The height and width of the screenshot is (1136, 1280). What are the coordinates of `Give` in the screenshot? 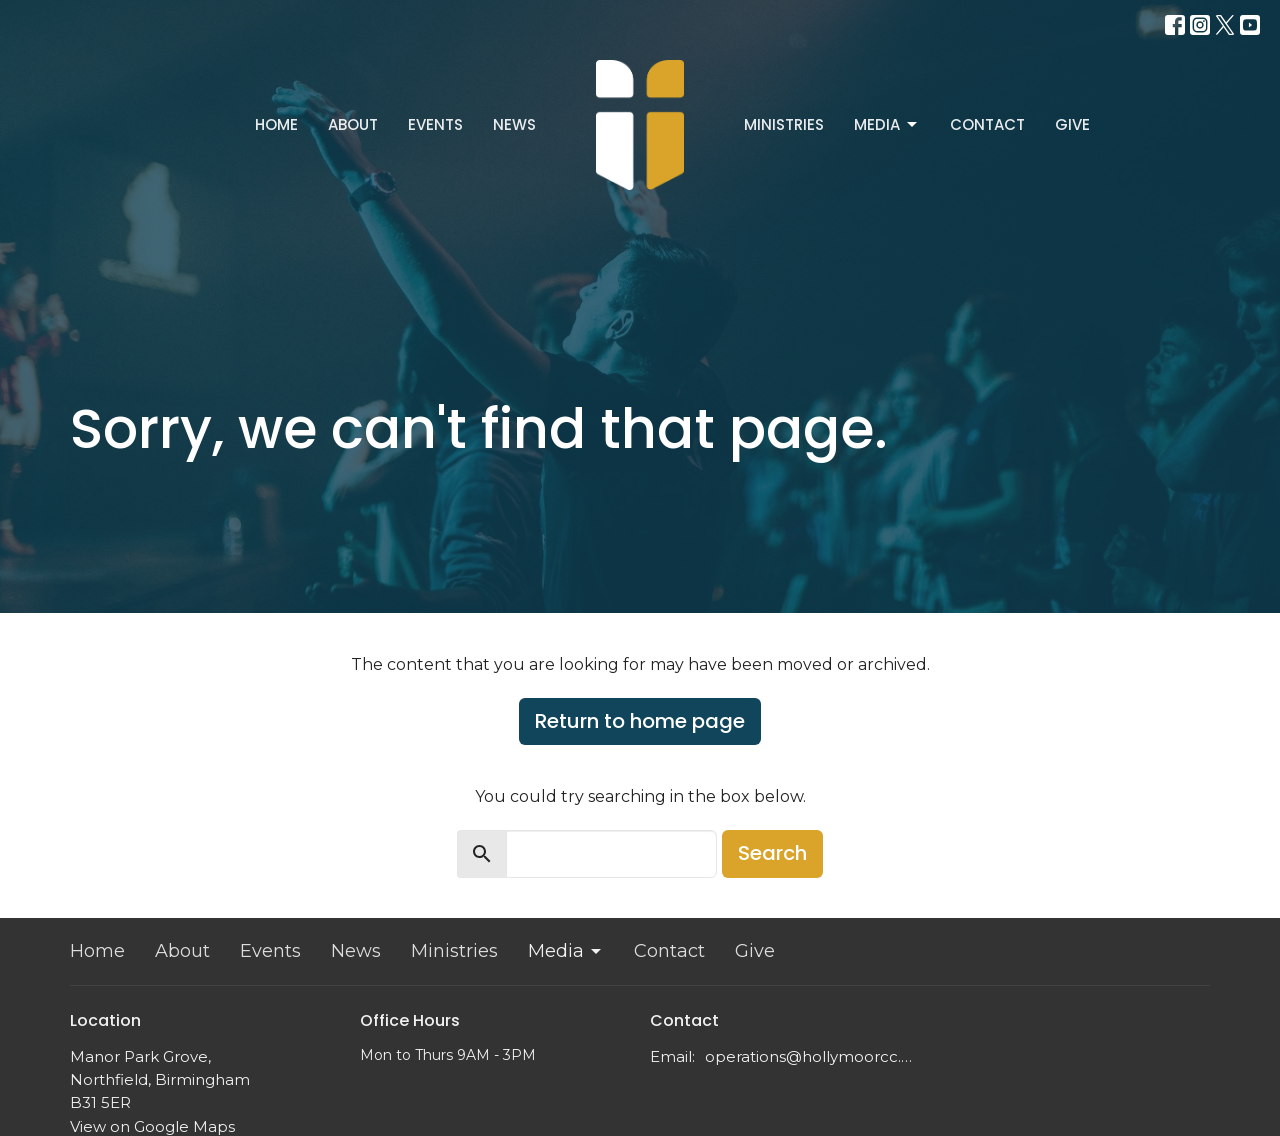 It's located at (1072, 124).